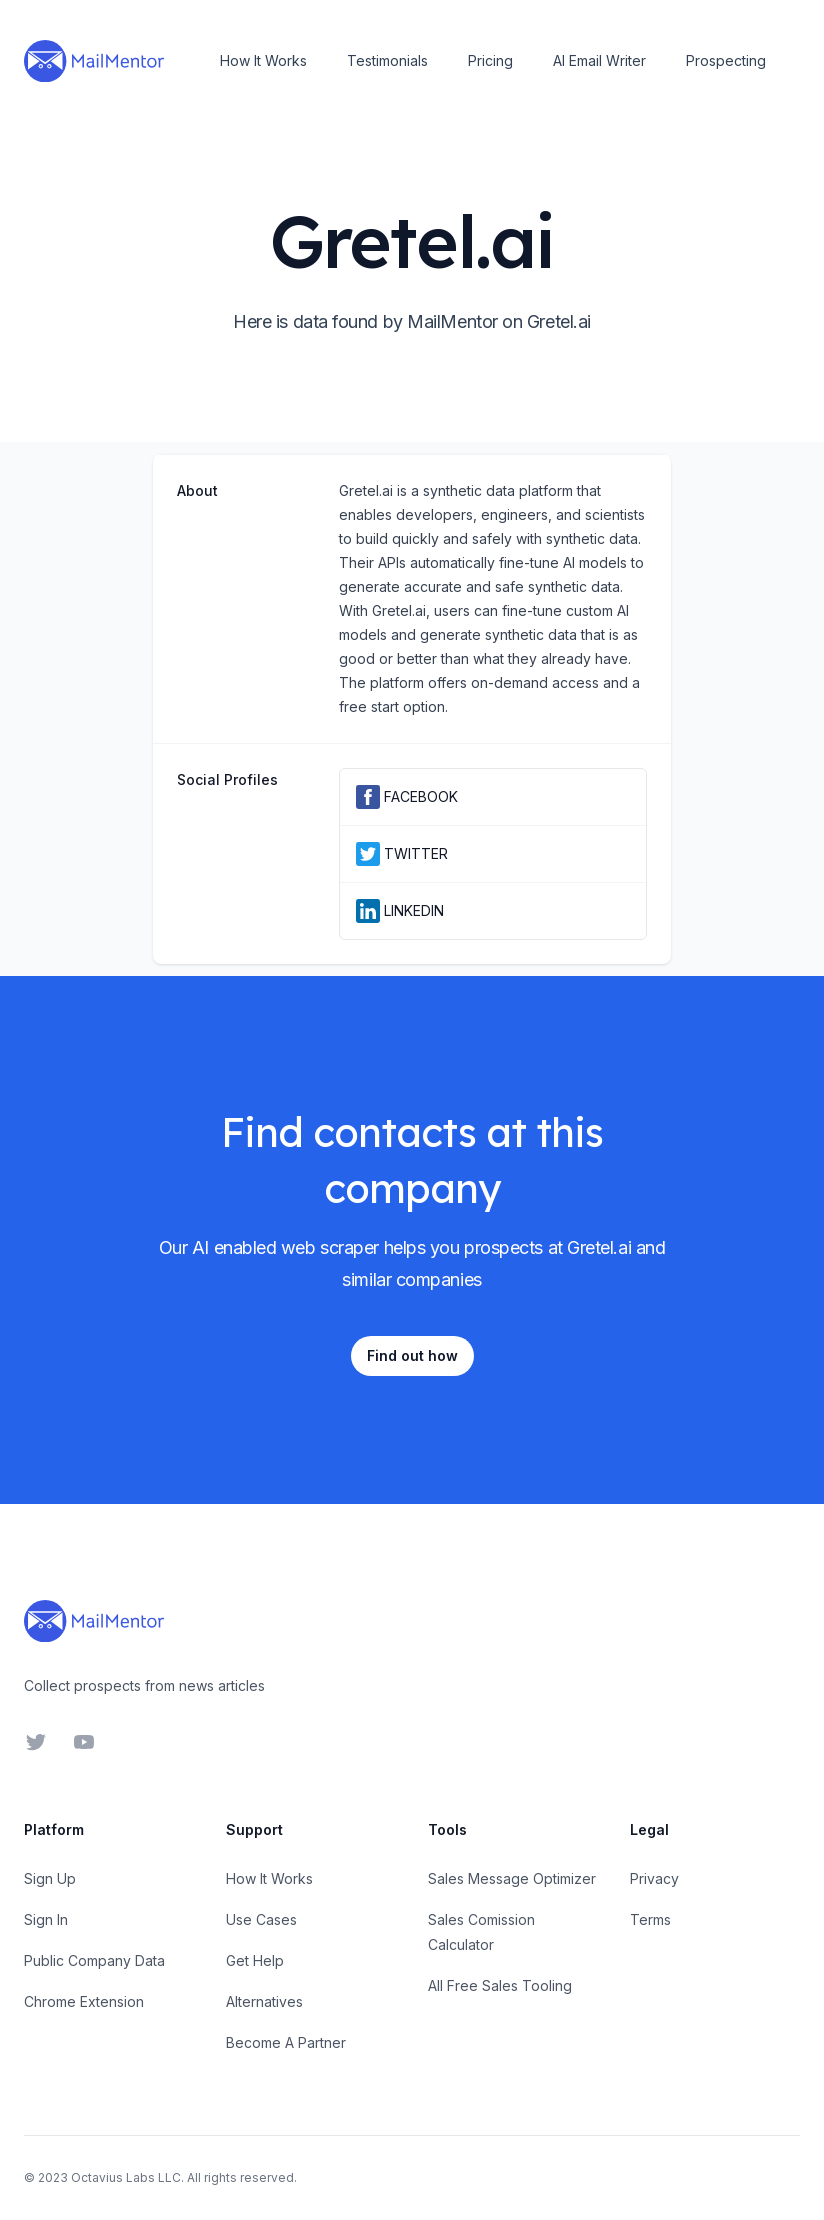  What do you see at coordinates (387, 60) in the screenshot?
I see `Testimonials` at bounding box center [387, 60].